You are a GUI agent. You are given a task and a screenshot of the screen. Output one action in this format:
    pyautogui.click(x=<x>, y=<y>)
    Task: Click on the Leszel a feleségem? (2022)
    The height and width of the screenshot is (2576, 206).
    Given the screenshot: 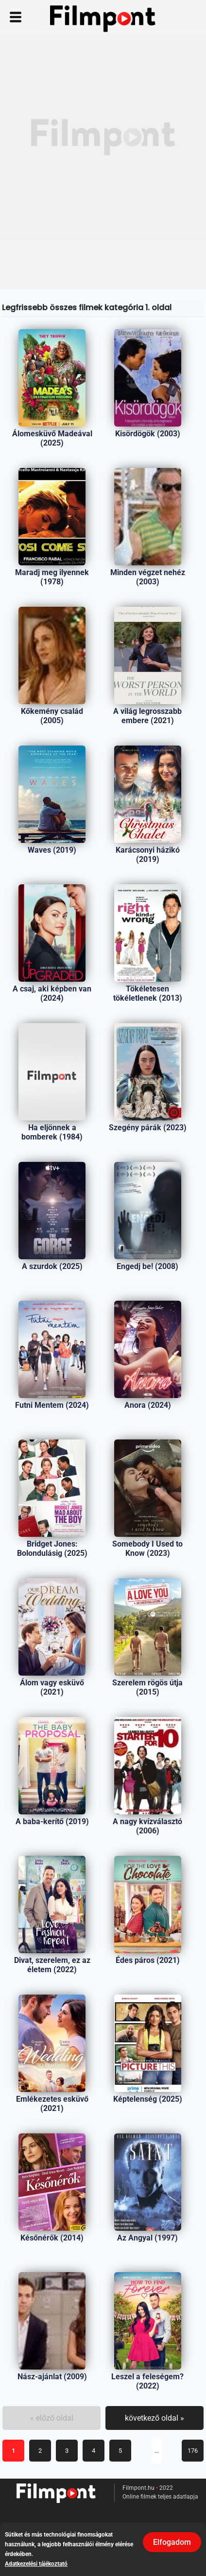 What is the action you would take?
    pyautogui.click(x=147, y=2381)
    